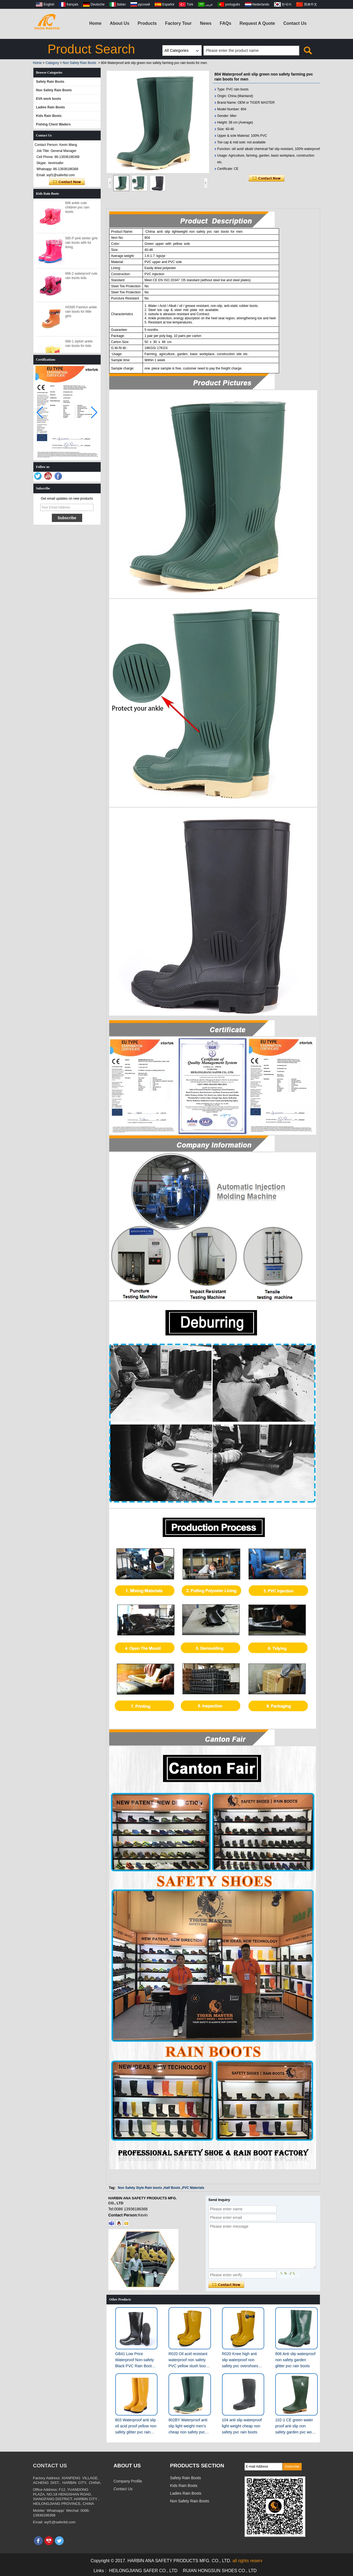 The height and width of the screenshot is (2576, 353). I want to click on HEILONGJIANG SAFER CO., LTD, so click(143, 2570).